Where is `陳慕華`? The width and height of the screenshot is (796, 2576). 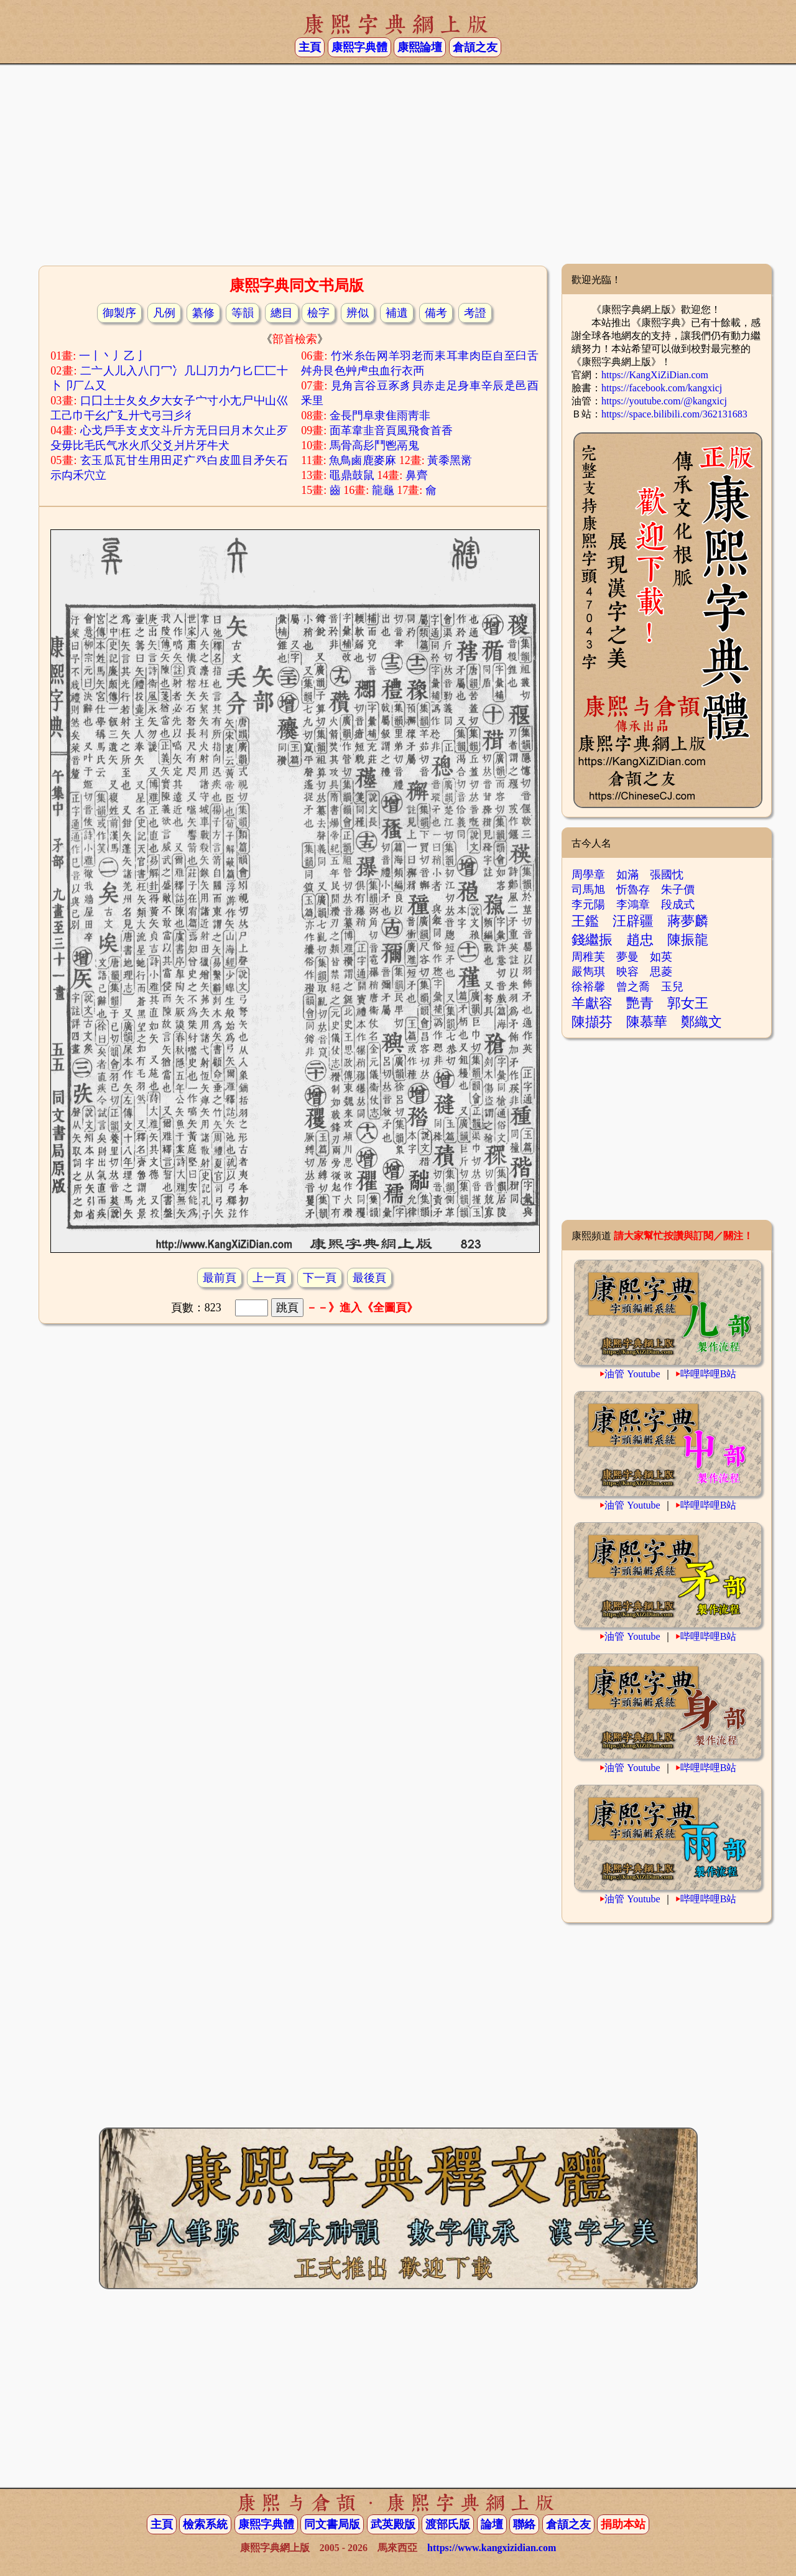 陳慕華 is located at coordinates (646, 1022).